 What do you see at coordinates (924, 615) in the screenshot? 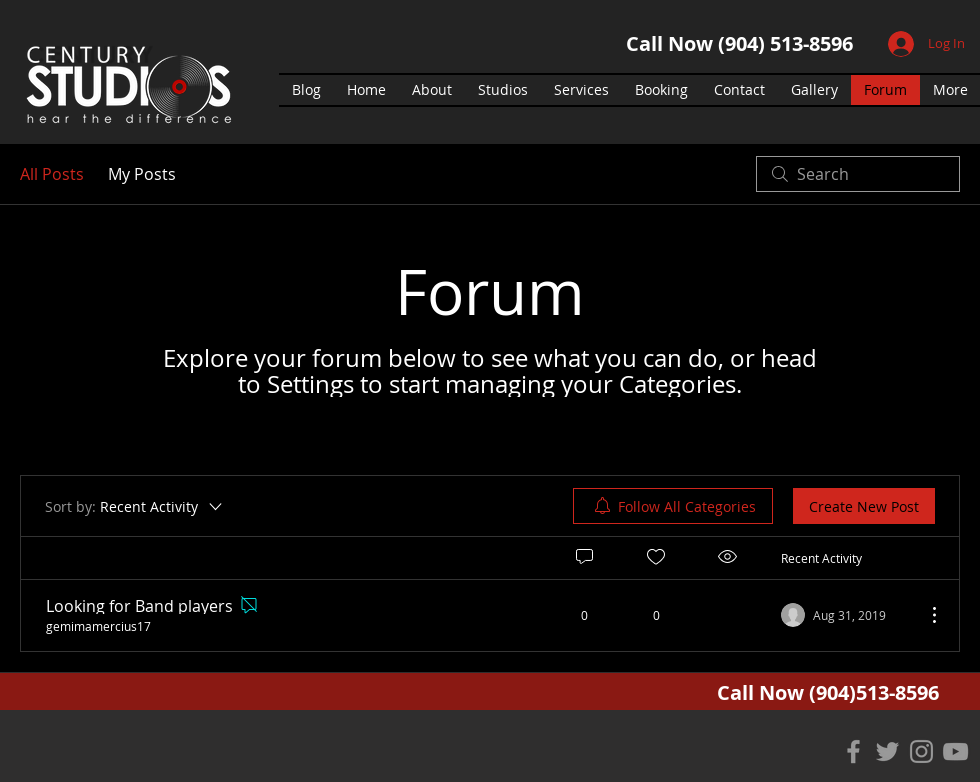
I see `[More Actions]` at bounding box center [924, 615].